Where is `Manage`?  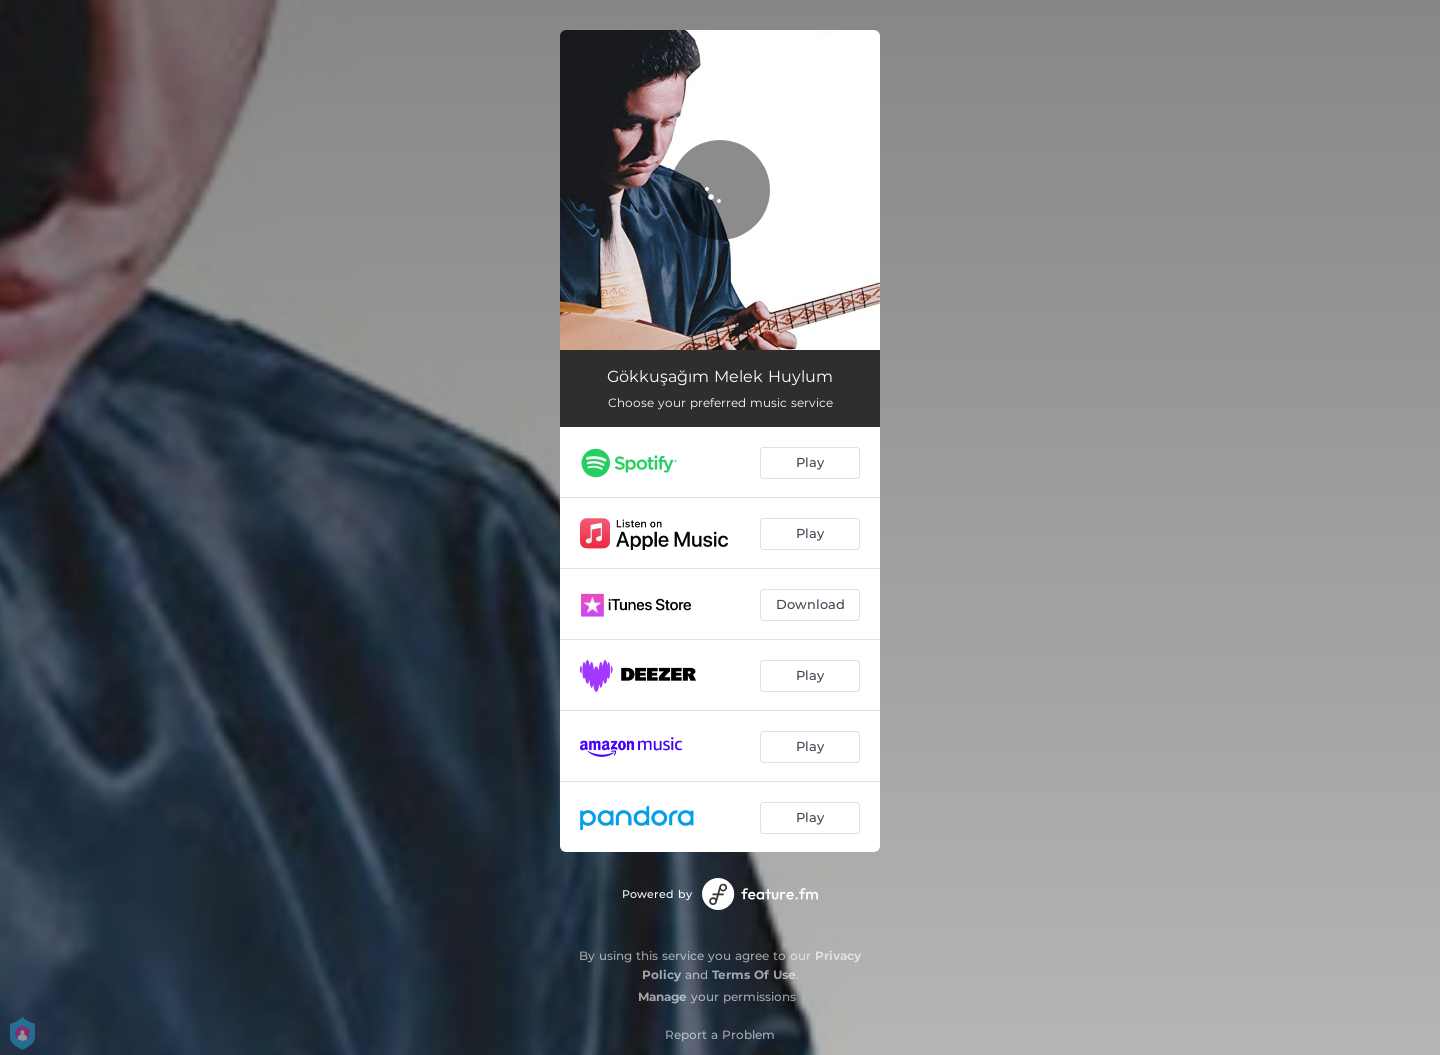
Manage is located at coordinates (662, 996).